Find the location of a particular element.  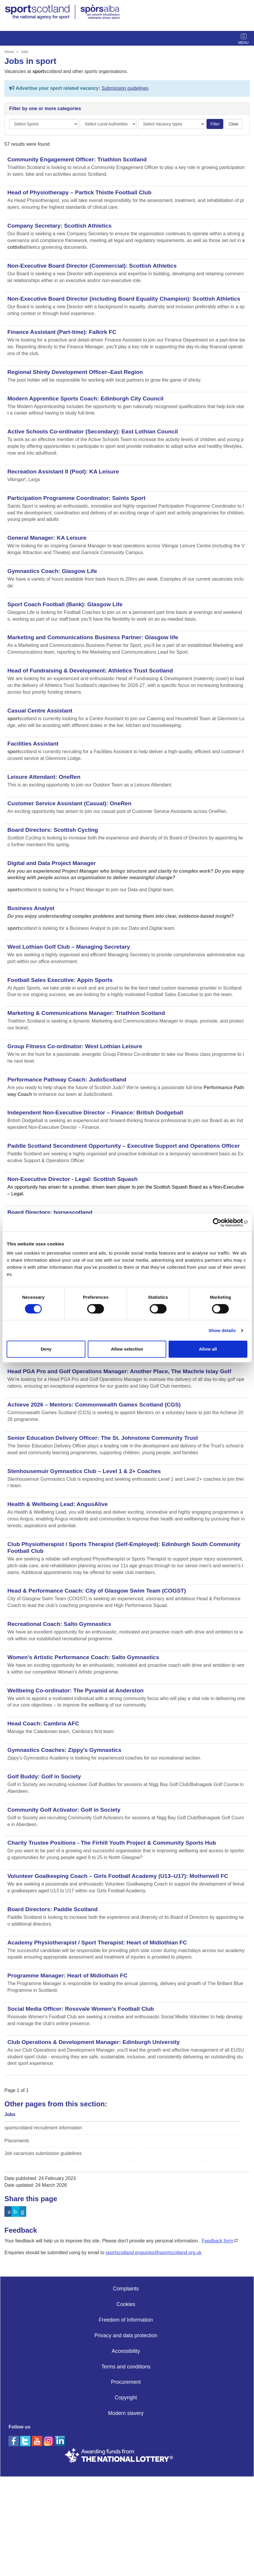

Placements is located at coordinates (16, 2140).